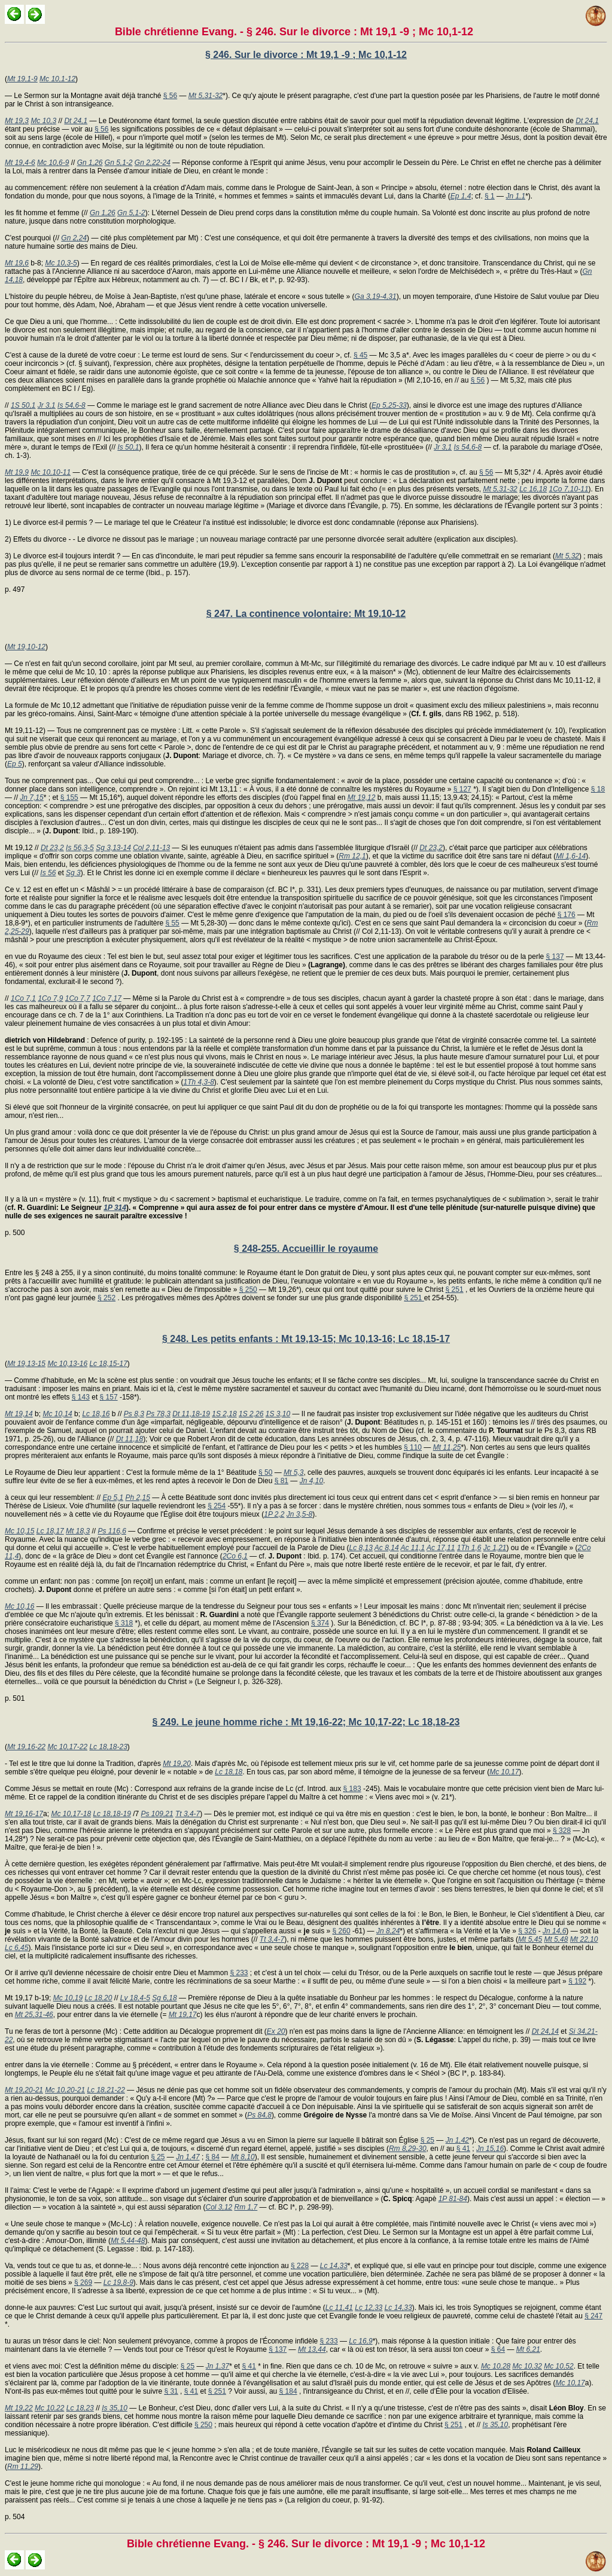 This screenshot has width=612, height=2576. What do you see at coordinates (339, 2307) in the screenshot?
I see `Lc 11,41` at bounding box center [339, 2307].